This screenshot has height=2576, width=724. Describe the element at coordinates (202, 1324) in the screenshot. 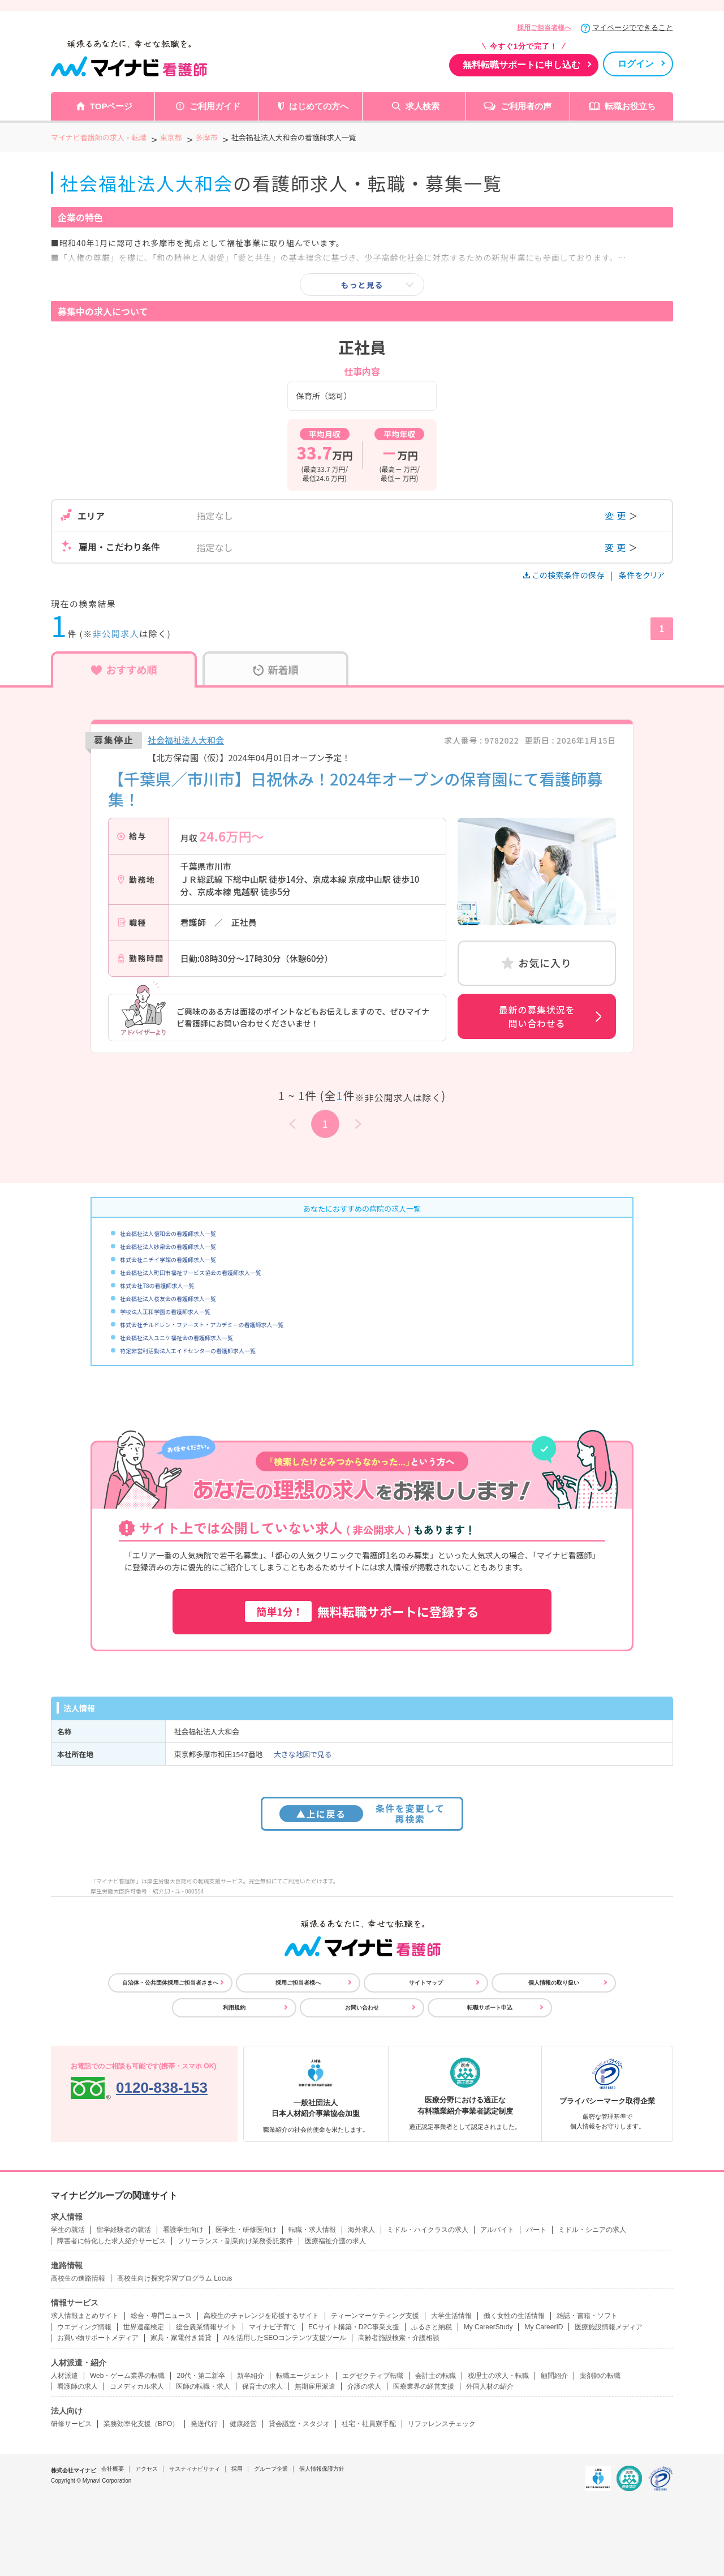

I see `株式会社チルドレン・ファースト・アカデミーの看護師求人一覧` at that location.